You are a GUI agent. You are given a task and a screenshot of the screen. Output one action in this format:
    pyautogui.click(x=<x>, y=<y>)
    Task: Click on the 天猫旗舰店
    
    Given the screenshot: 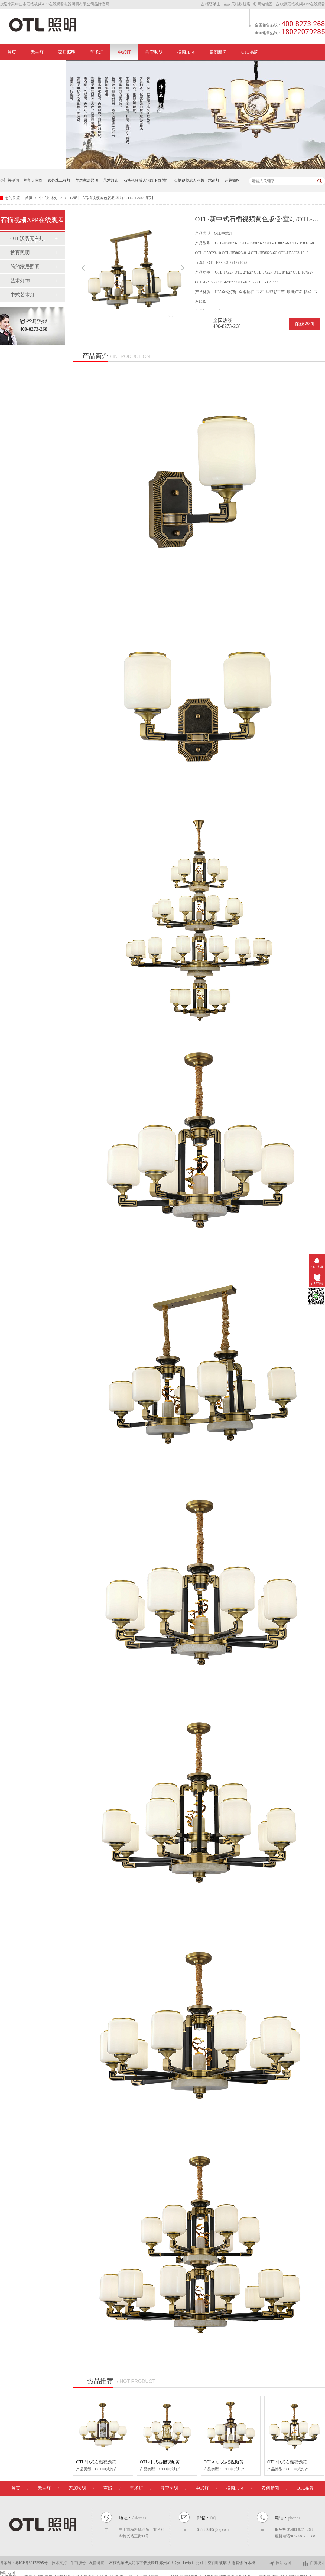 What is the action you would take?
    pyautogui.click(x=237, y=4)
    